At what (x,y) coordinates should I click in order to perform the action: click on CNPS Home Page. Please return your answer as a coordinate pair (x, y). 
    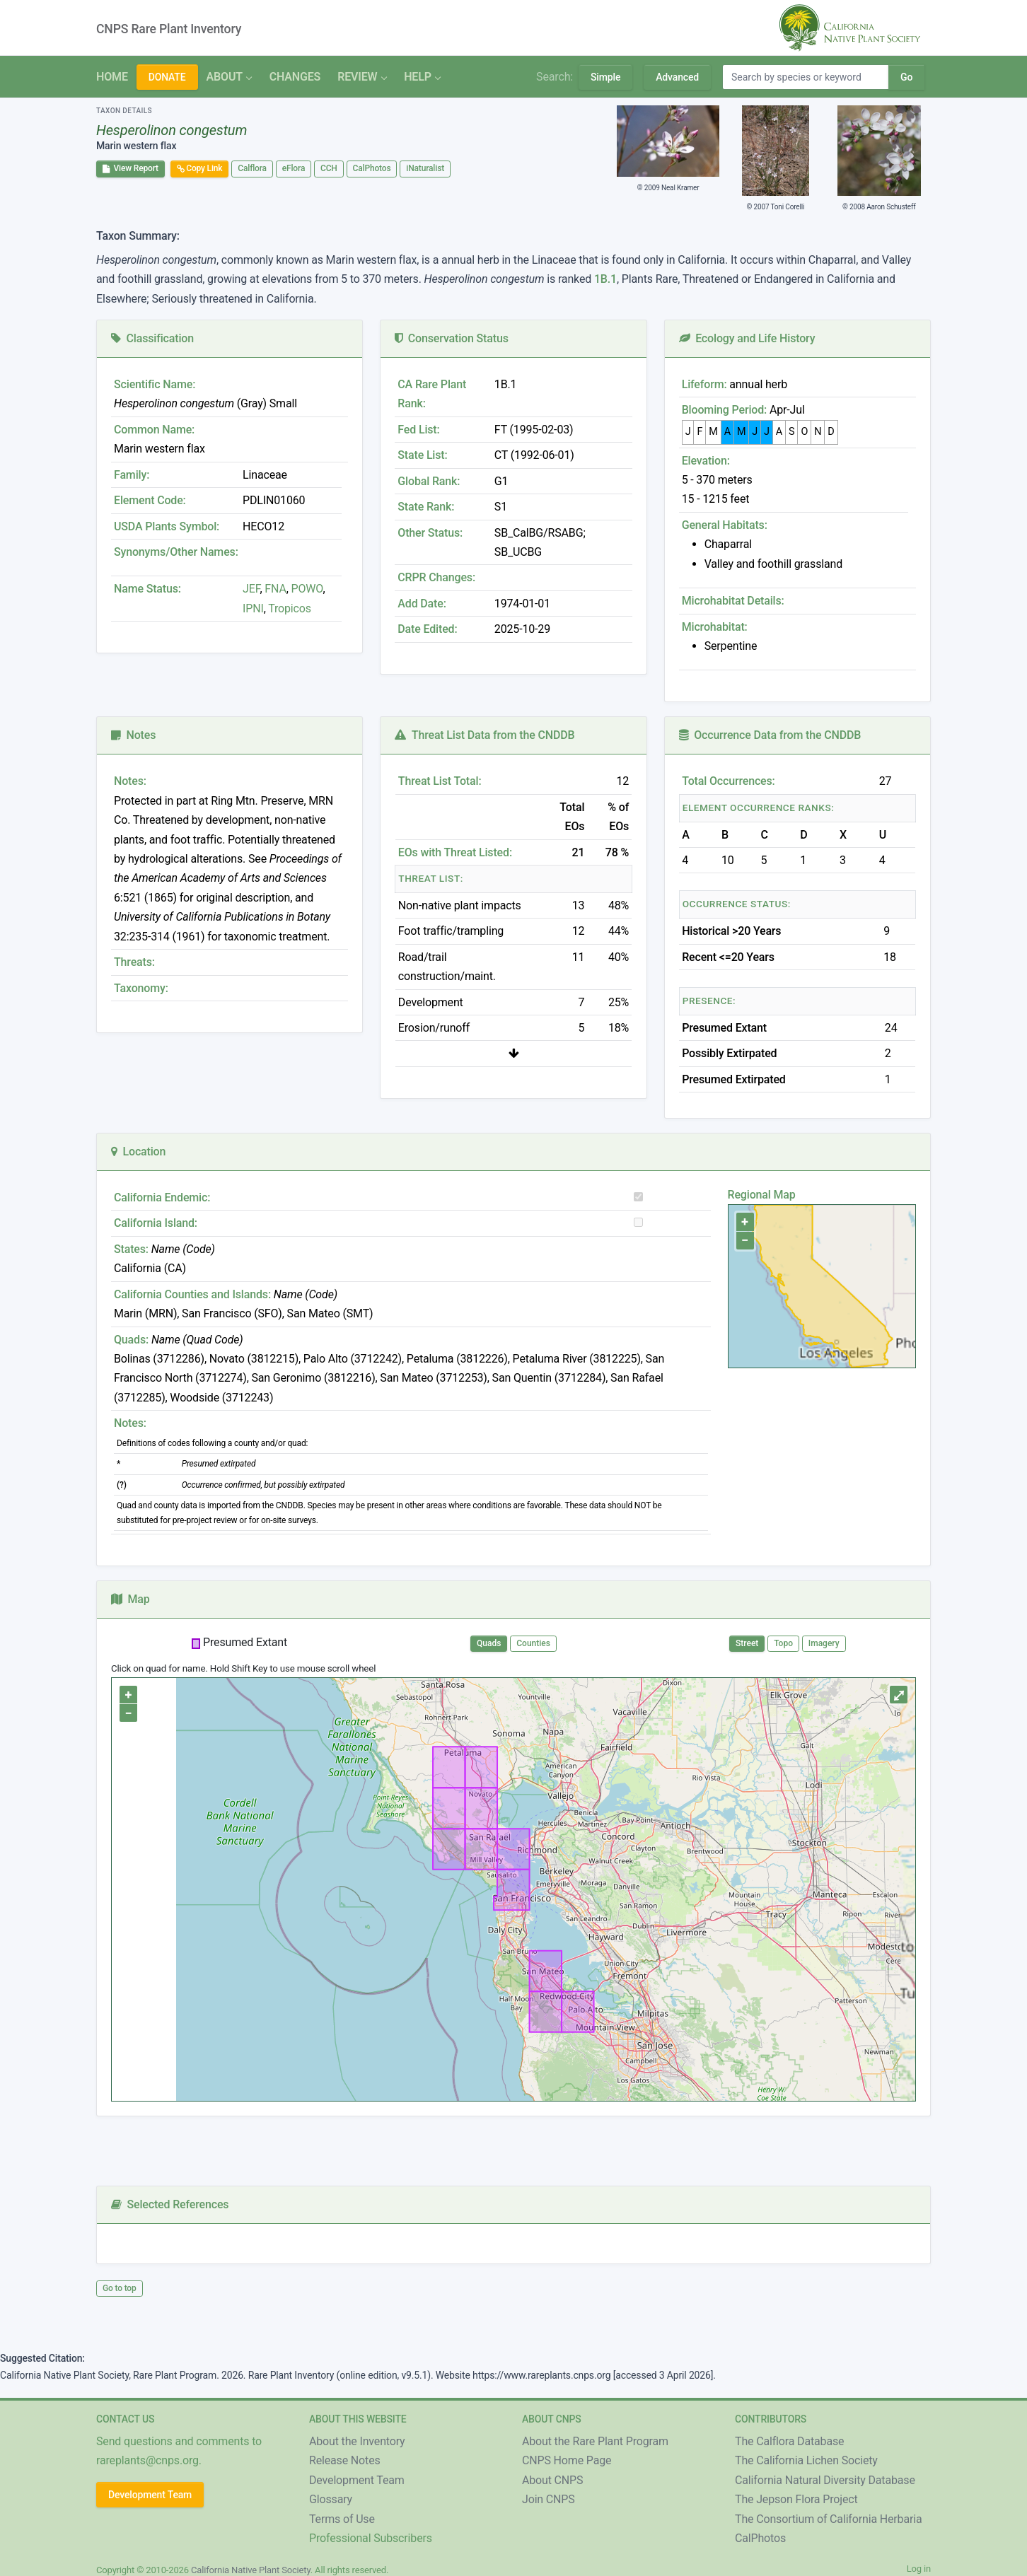
    Looking at the image, I should click on (566, 2460).